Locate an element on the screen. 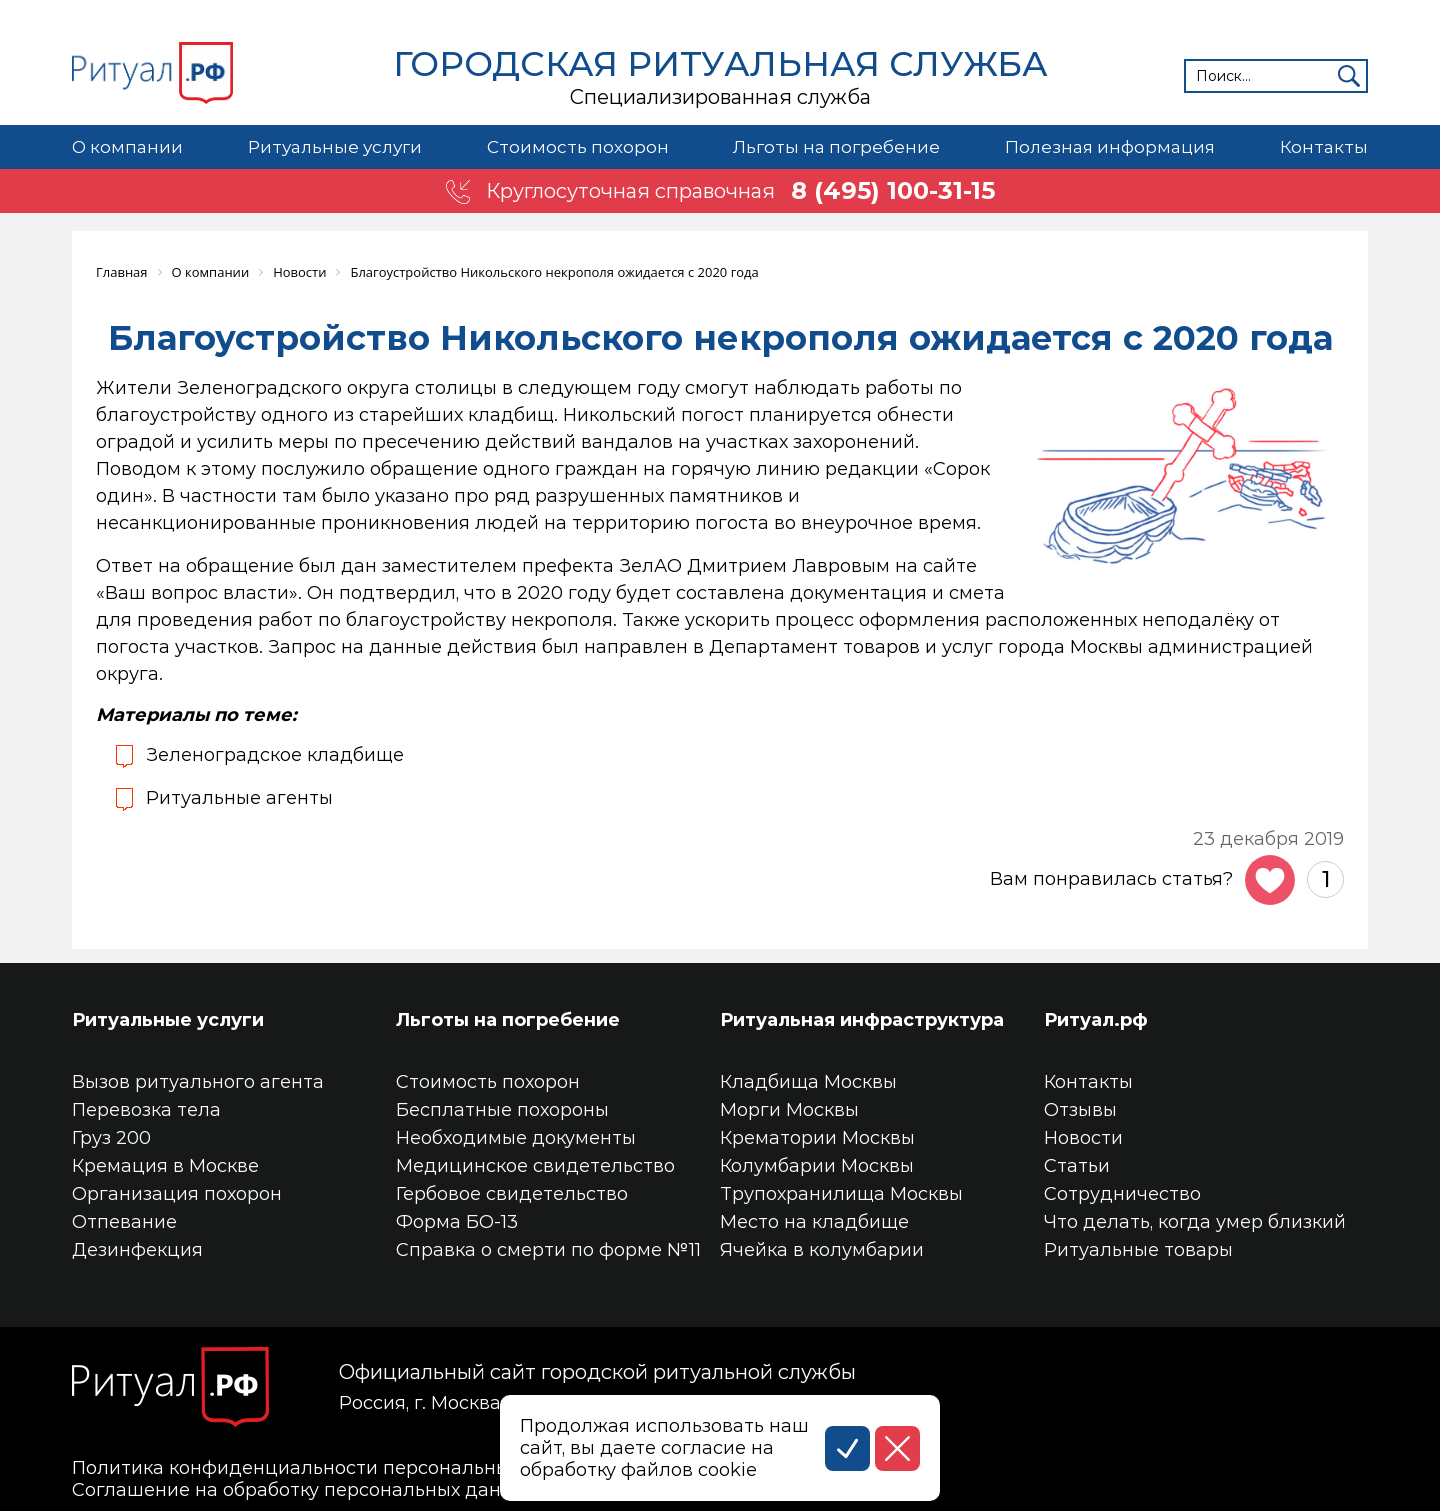 This screenshot has height=1511, width=1440. Груз 200 is located at coordinates (111, 1138).